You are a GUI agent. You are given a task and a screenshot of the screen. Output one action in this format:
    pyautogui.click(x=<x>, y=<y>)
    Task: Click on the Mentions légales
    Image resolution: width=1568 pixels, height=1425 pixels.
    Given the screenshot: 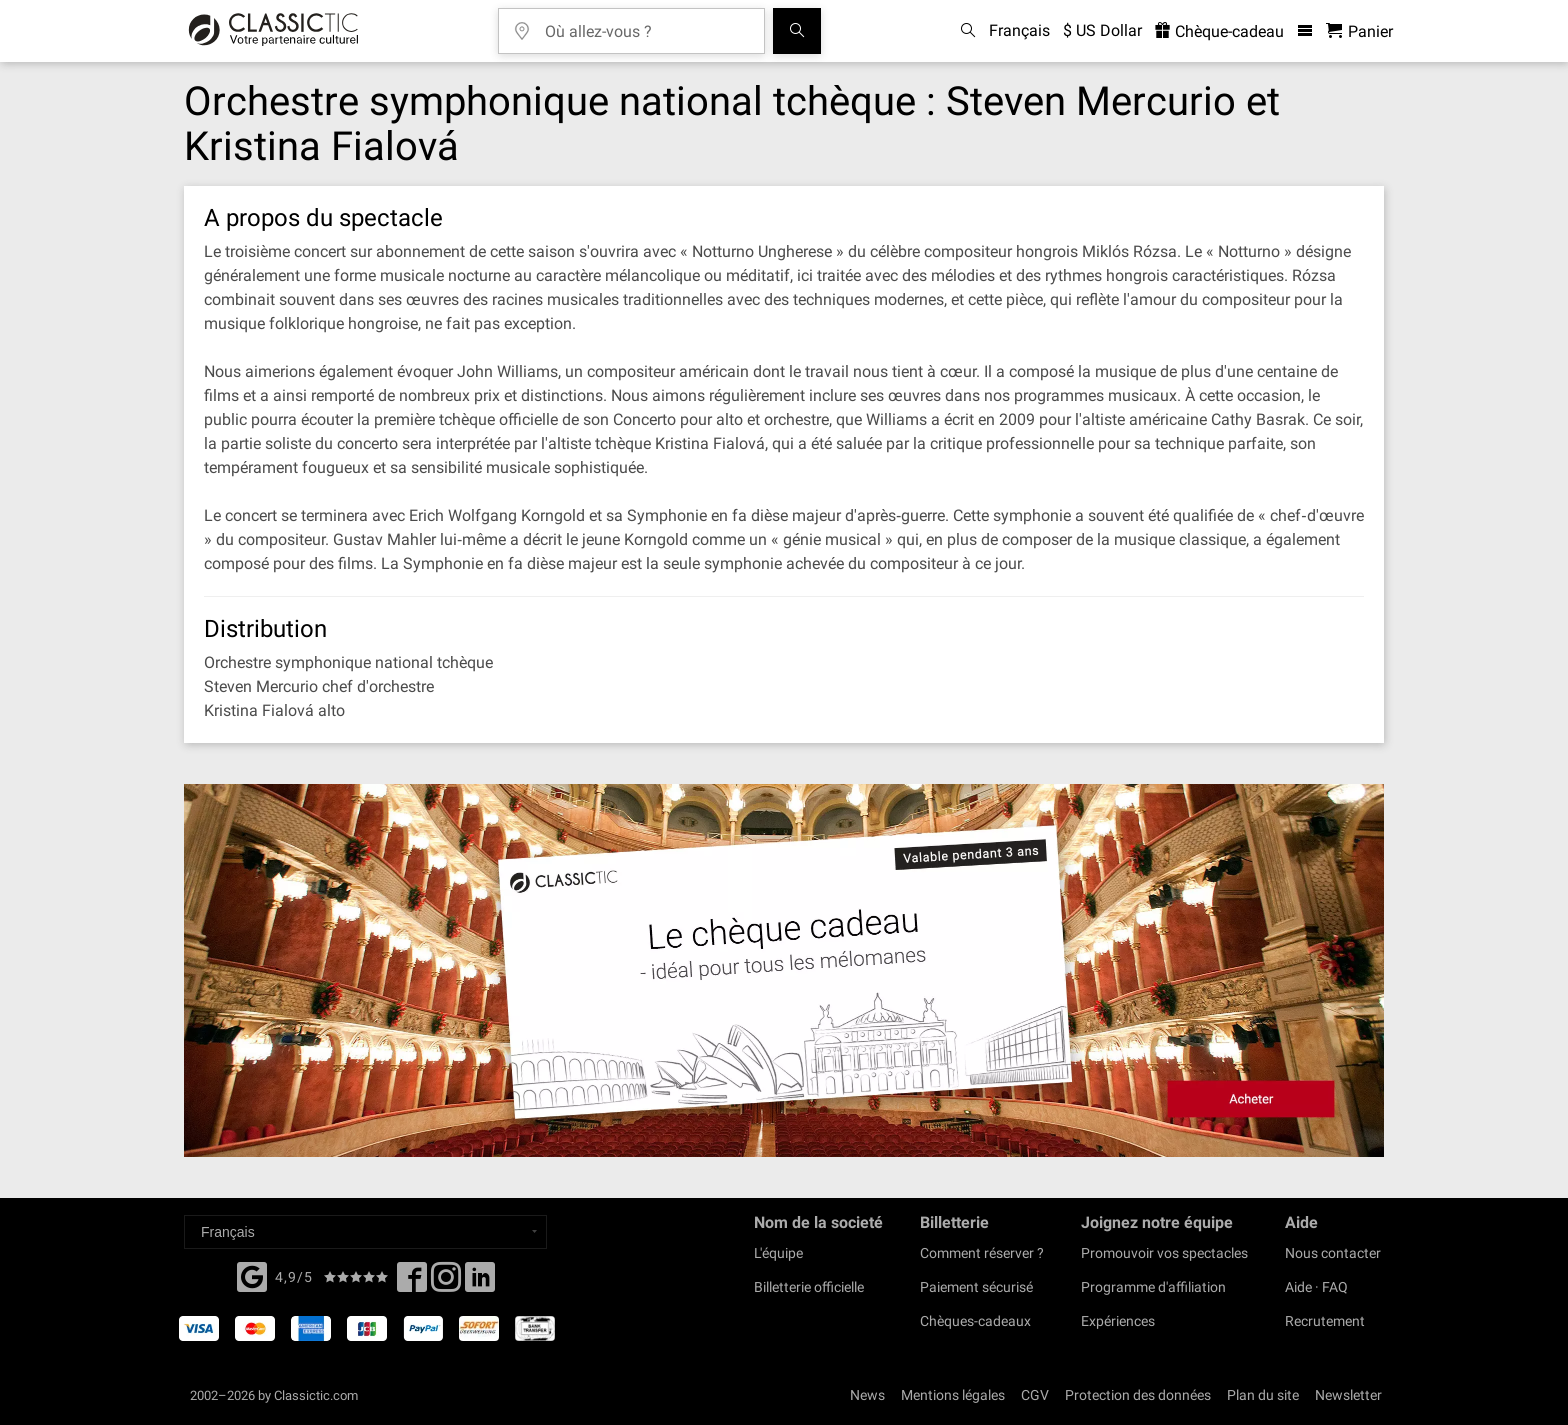 What is the action you would take?
    pyautogui.click(x=953, y=1395)
    